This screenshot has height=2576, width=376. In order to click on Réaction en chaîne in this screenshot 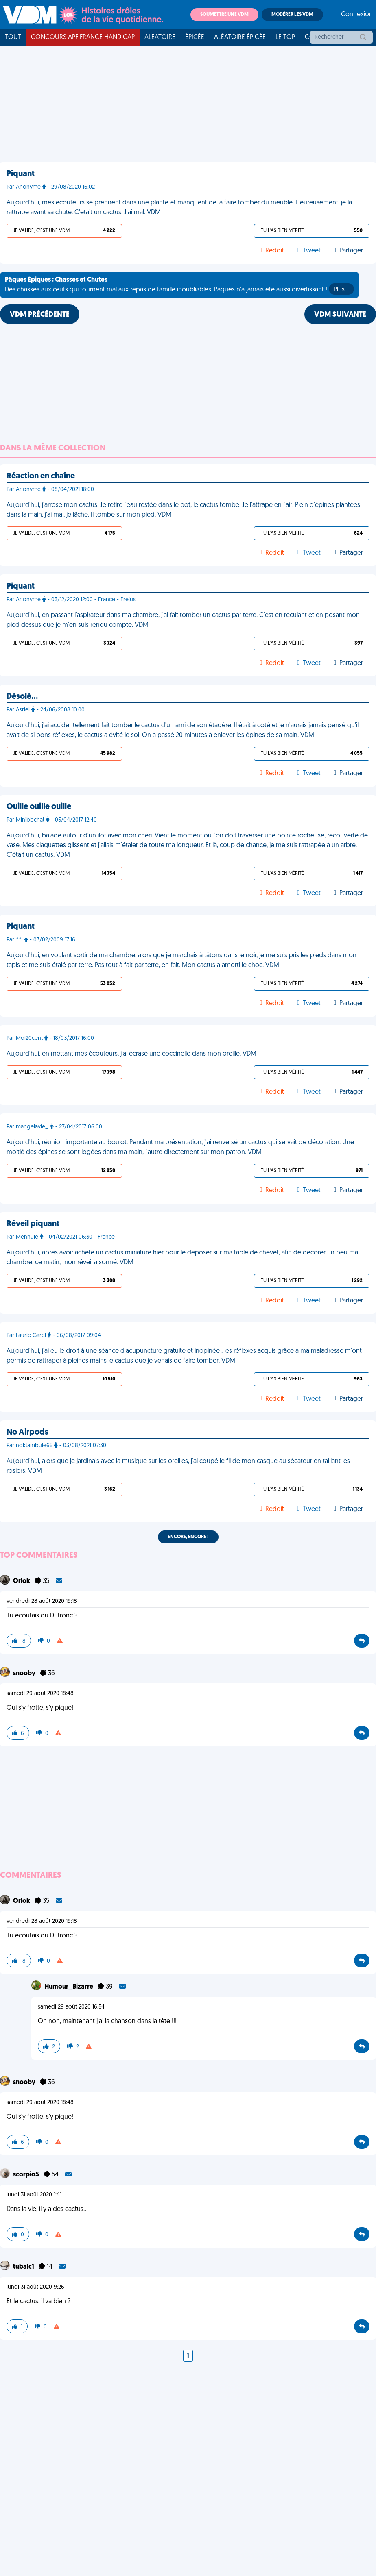, I will do `click(41, 476)`.